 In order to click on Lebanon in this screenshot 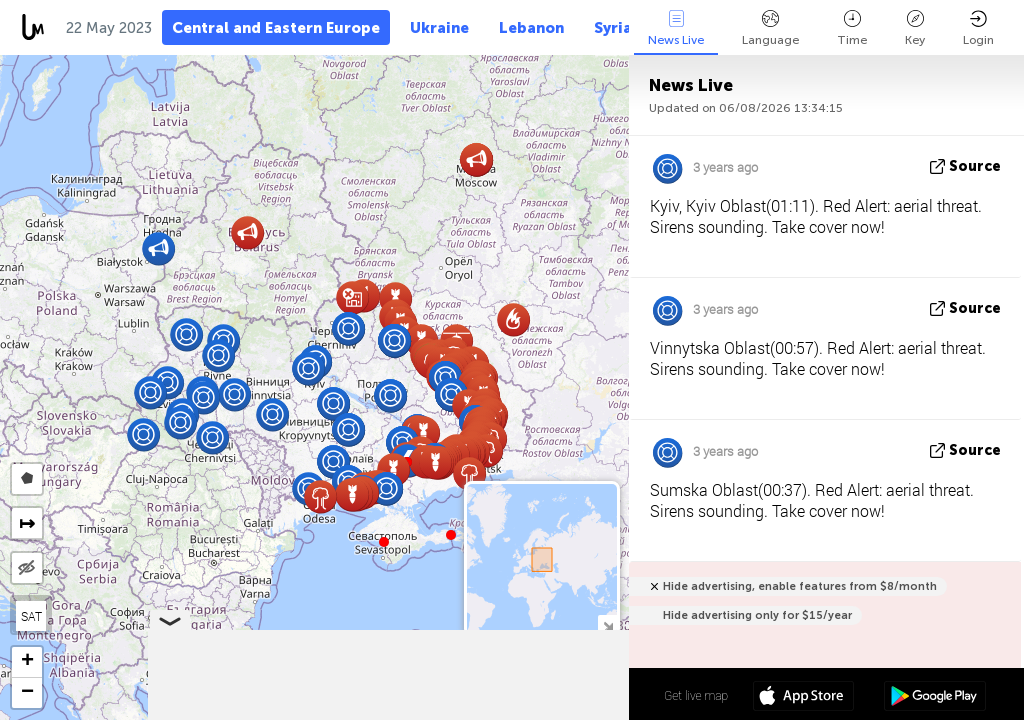, I will do `click(531, 28)`.